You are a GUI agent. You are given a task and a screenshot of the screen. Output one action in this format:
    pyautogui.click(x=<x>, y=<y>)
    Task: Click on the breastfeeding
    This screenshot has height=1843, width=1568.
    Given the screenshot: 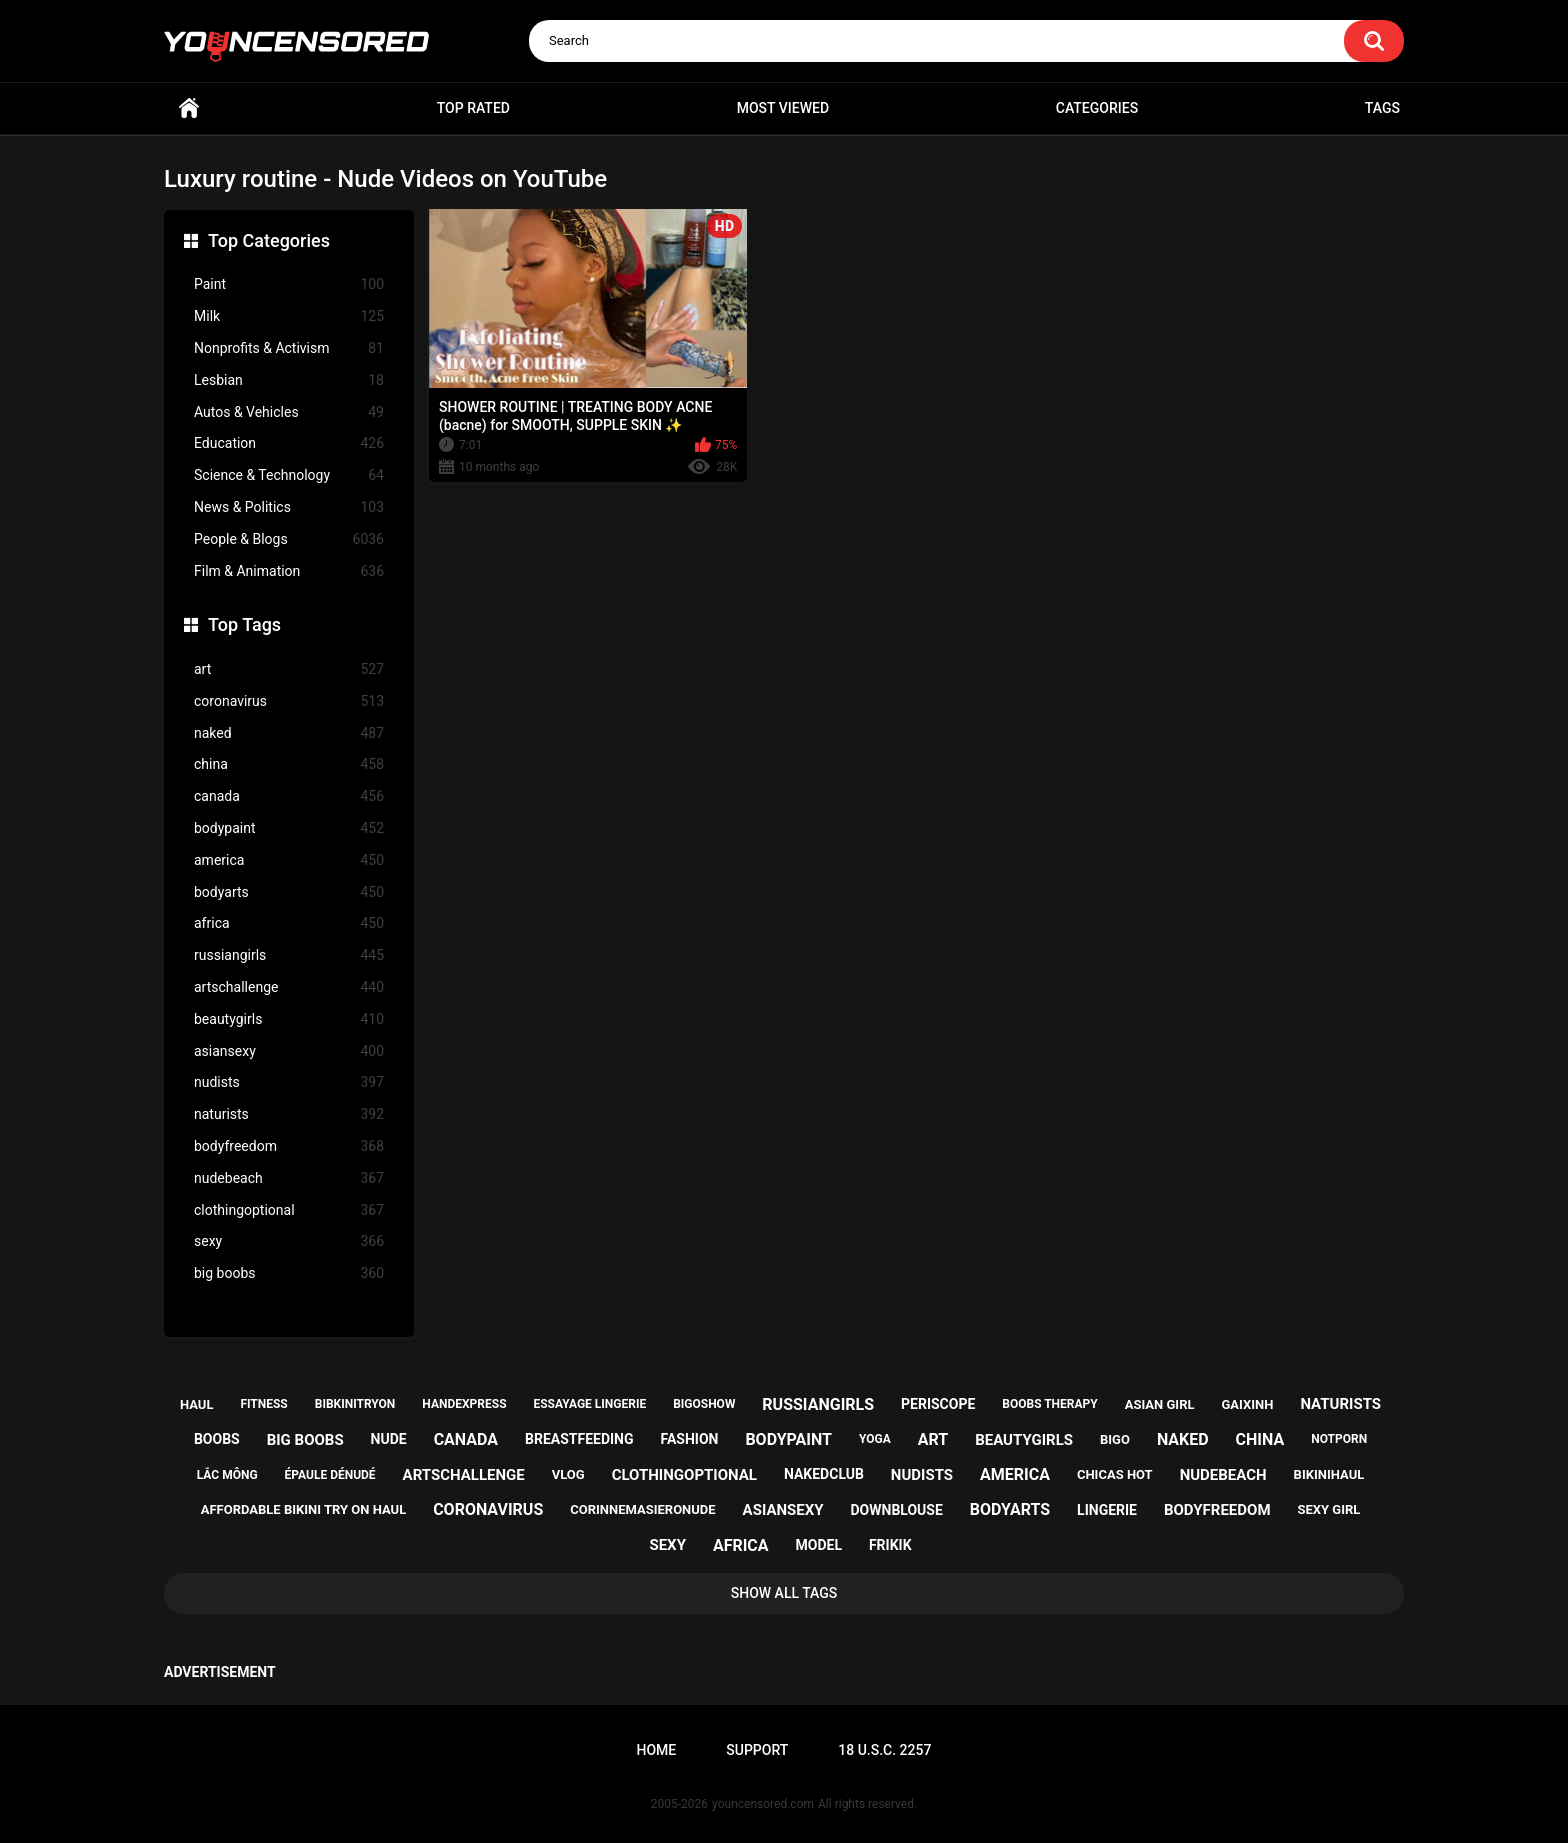 What is the action you would take?
    pyautogui.click(x=579, y=1439)
    